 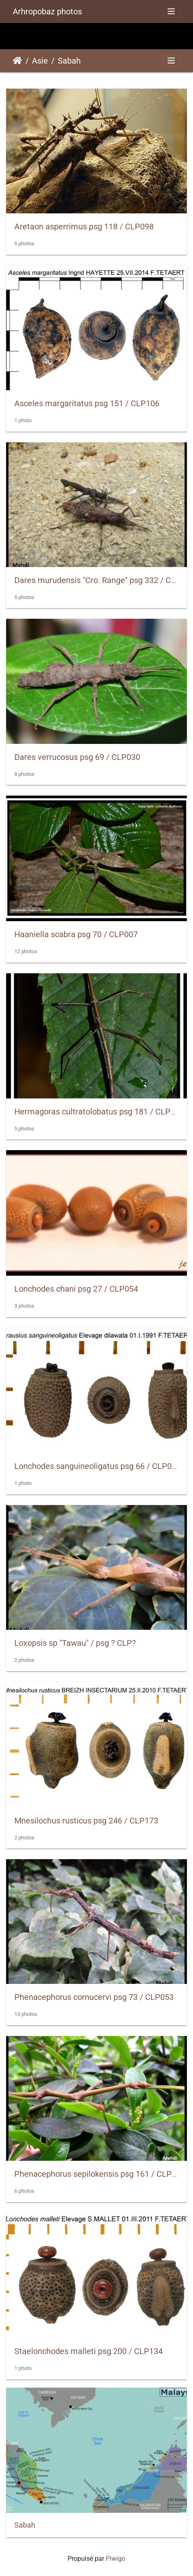 I want to click on Phenacephorus cornucervi psg 73 / CLP053, so click(x=94, y=1997).